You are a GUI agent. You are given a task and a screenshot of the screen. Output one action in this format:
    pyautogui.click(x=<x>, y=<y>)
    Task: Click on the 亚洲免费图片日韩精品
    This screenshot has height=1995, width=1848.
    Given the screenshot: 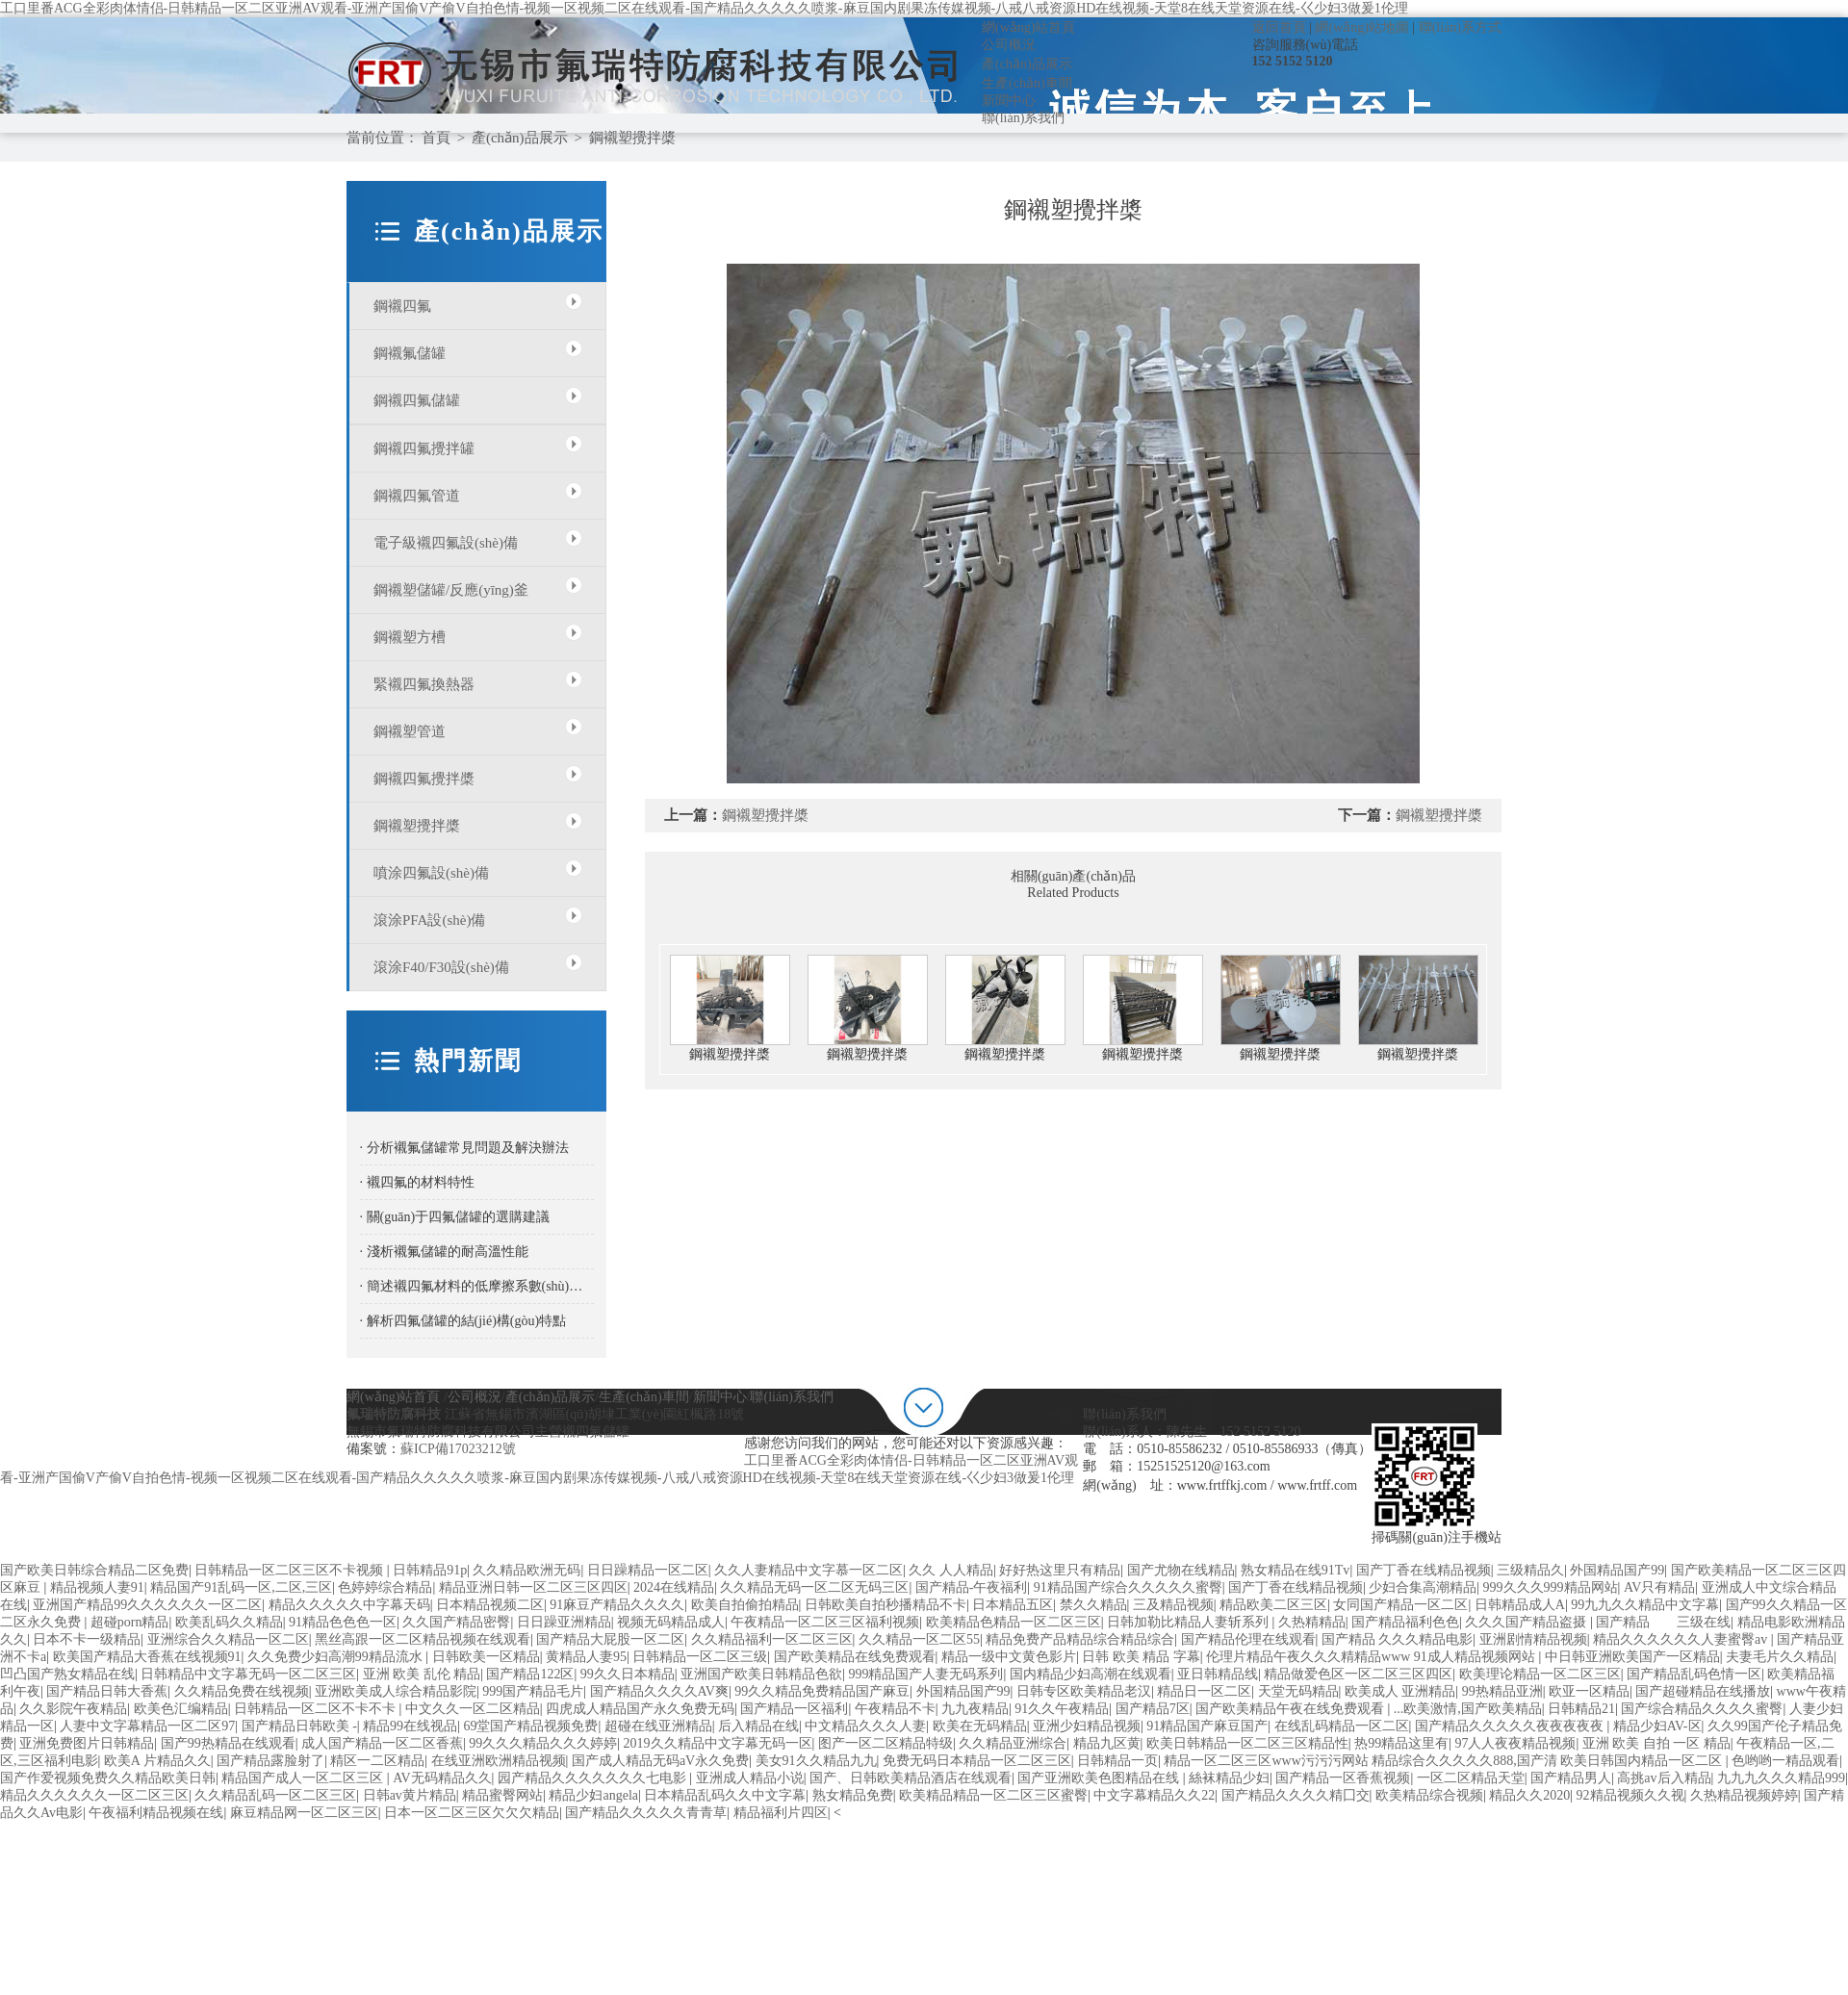 What is the action you would take?
    pyautogui.click(x=86, y=1743)
    